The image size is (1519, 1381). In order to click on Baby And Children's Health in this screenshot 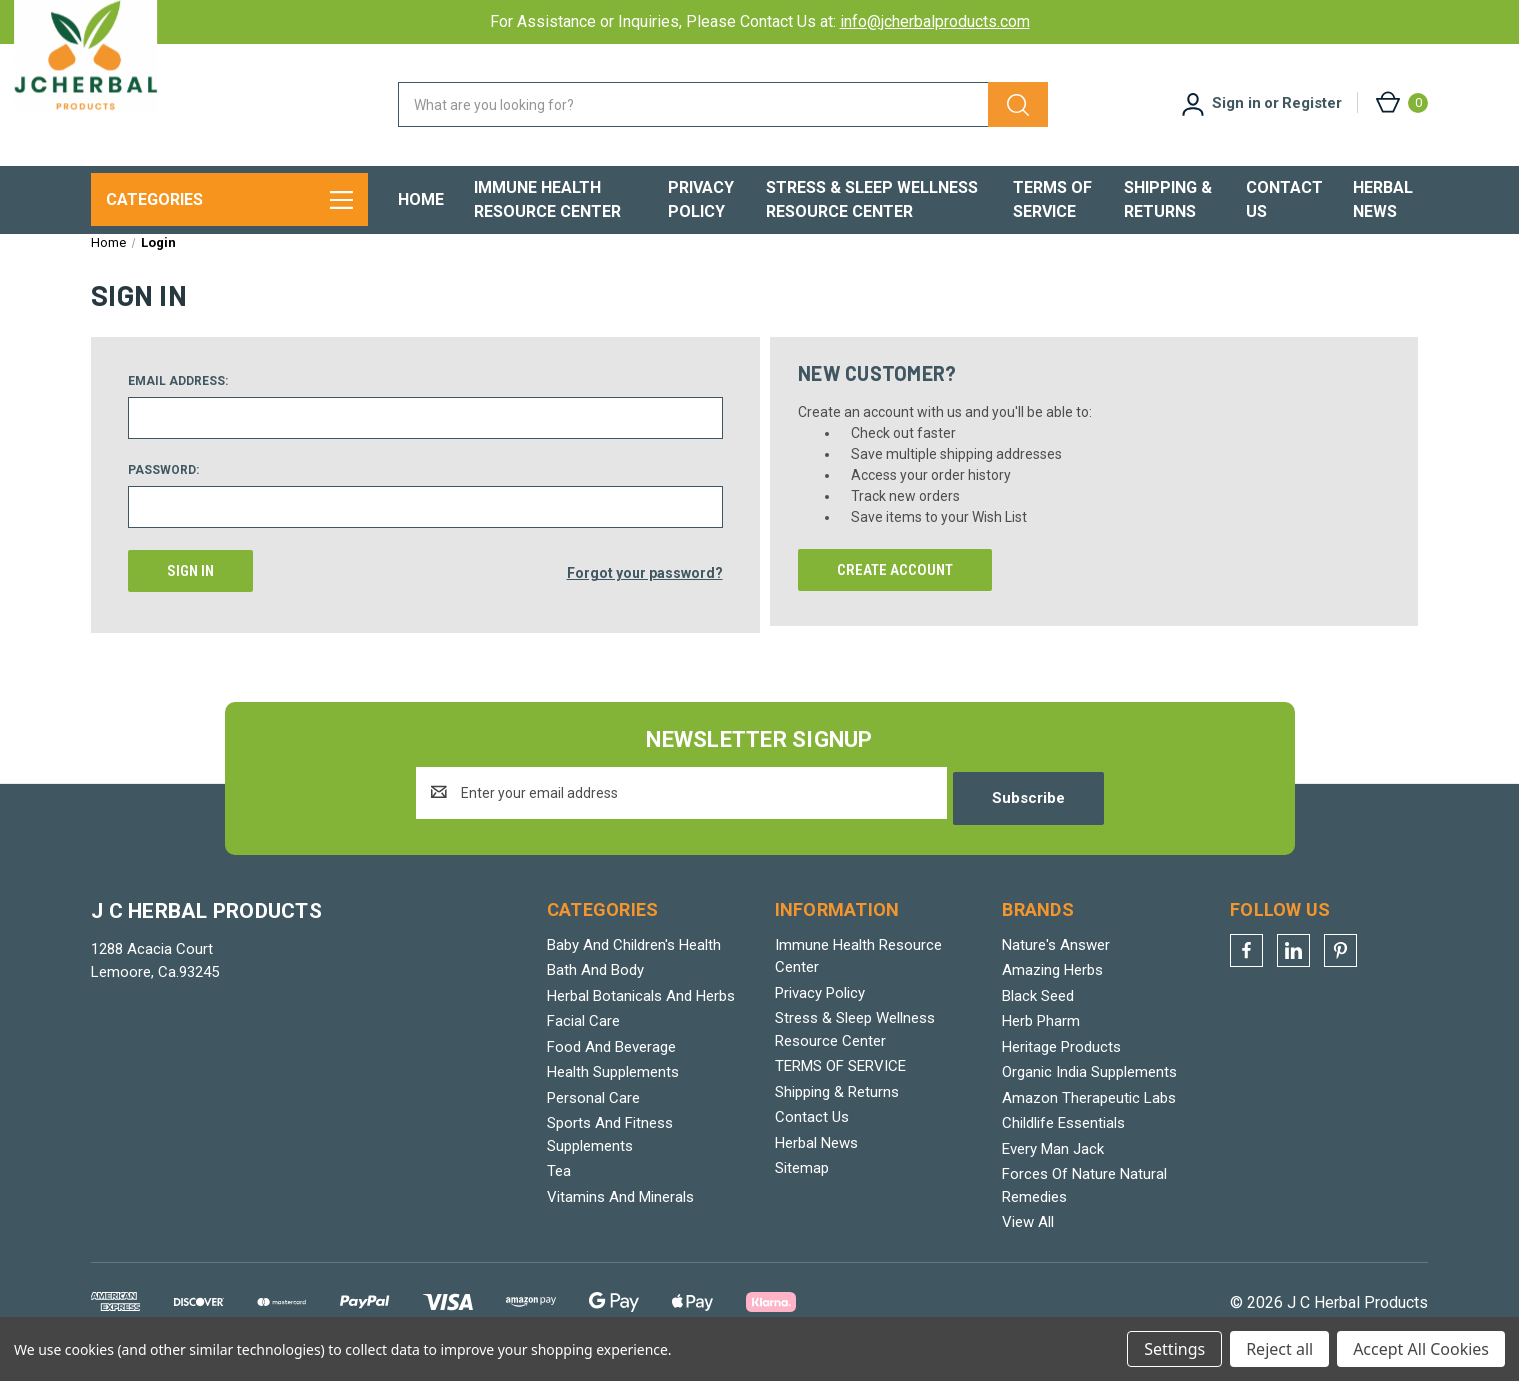, I will do `click(634, 961)`.